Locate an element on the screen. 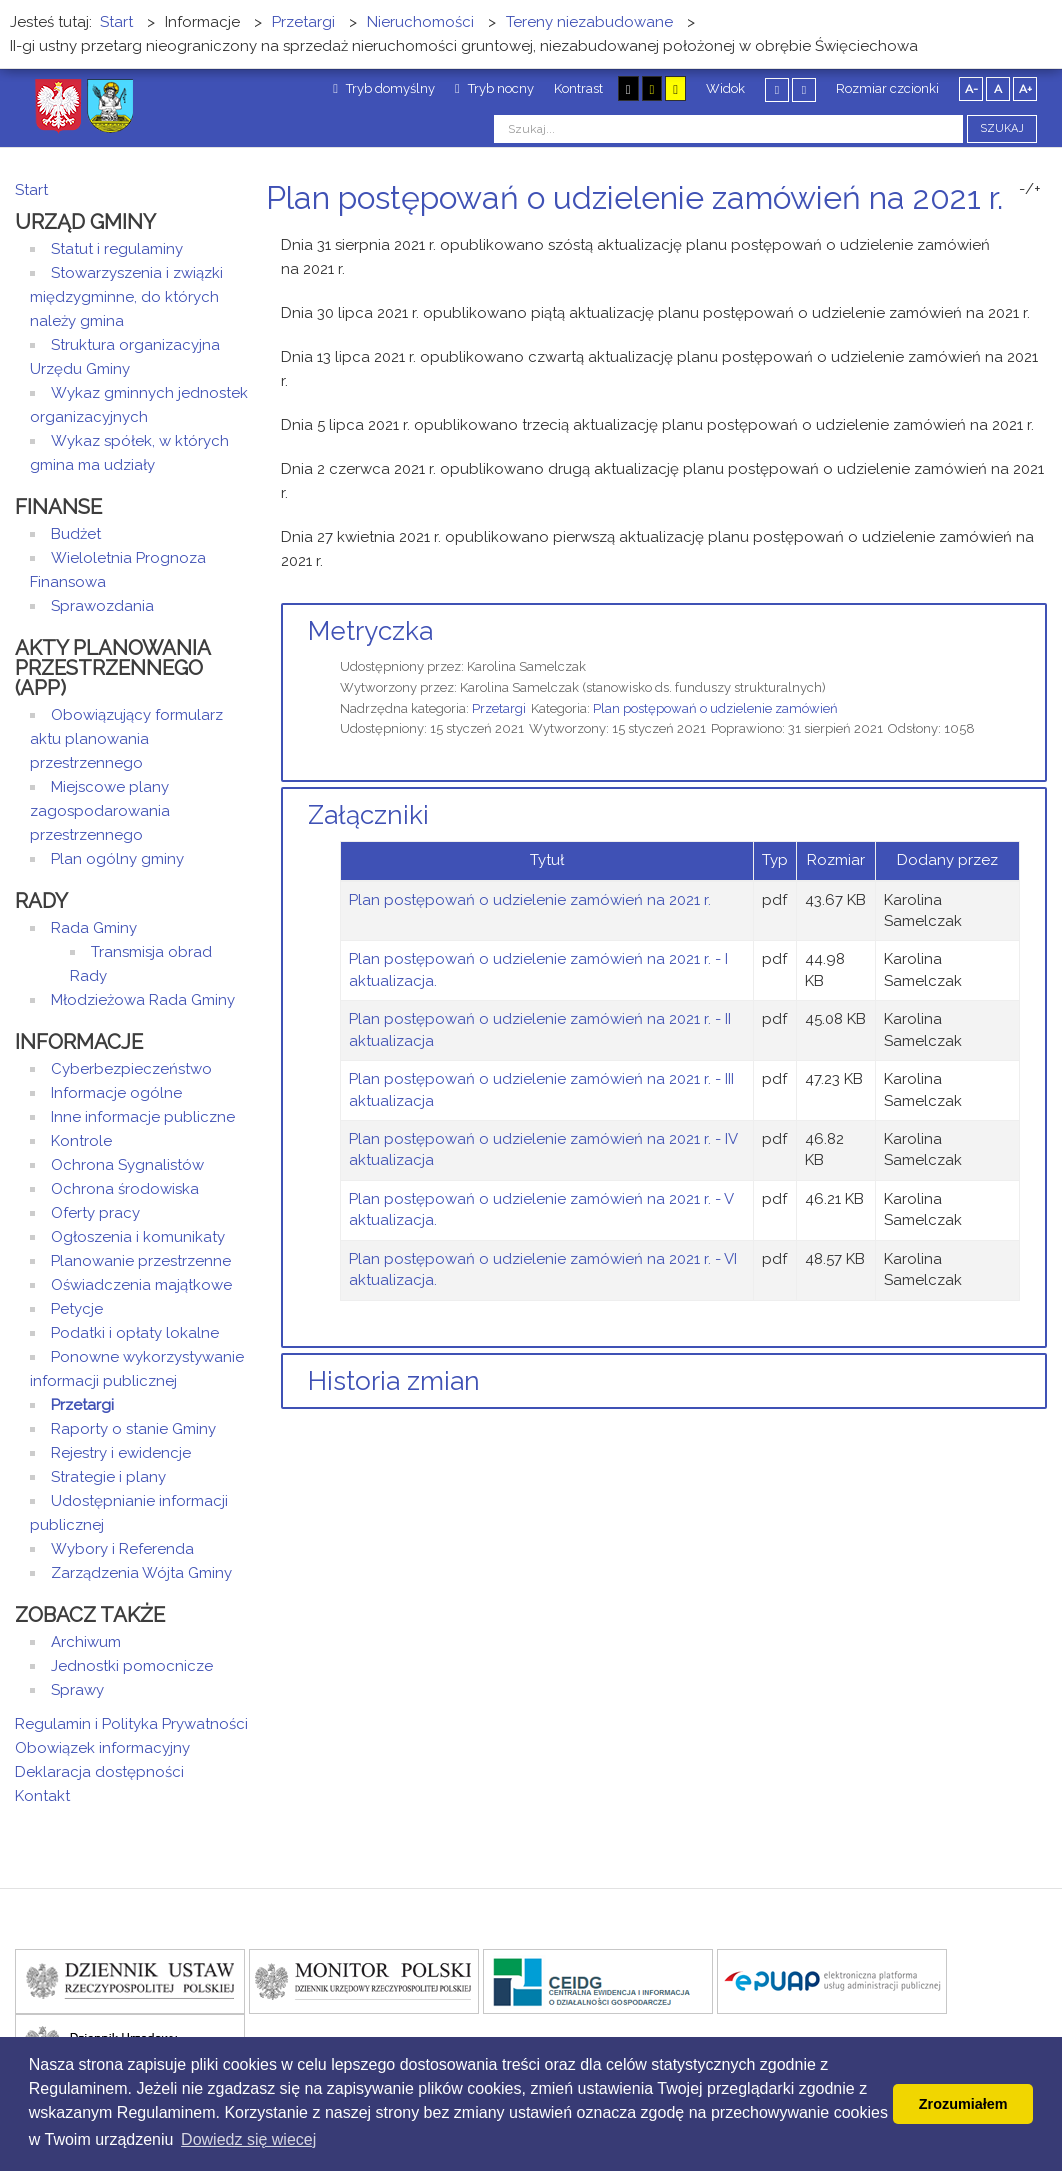 This screenshot has height=2171, width=1062. Młodzieżowa Rada Gminy is located at coordinates (143, 1000).